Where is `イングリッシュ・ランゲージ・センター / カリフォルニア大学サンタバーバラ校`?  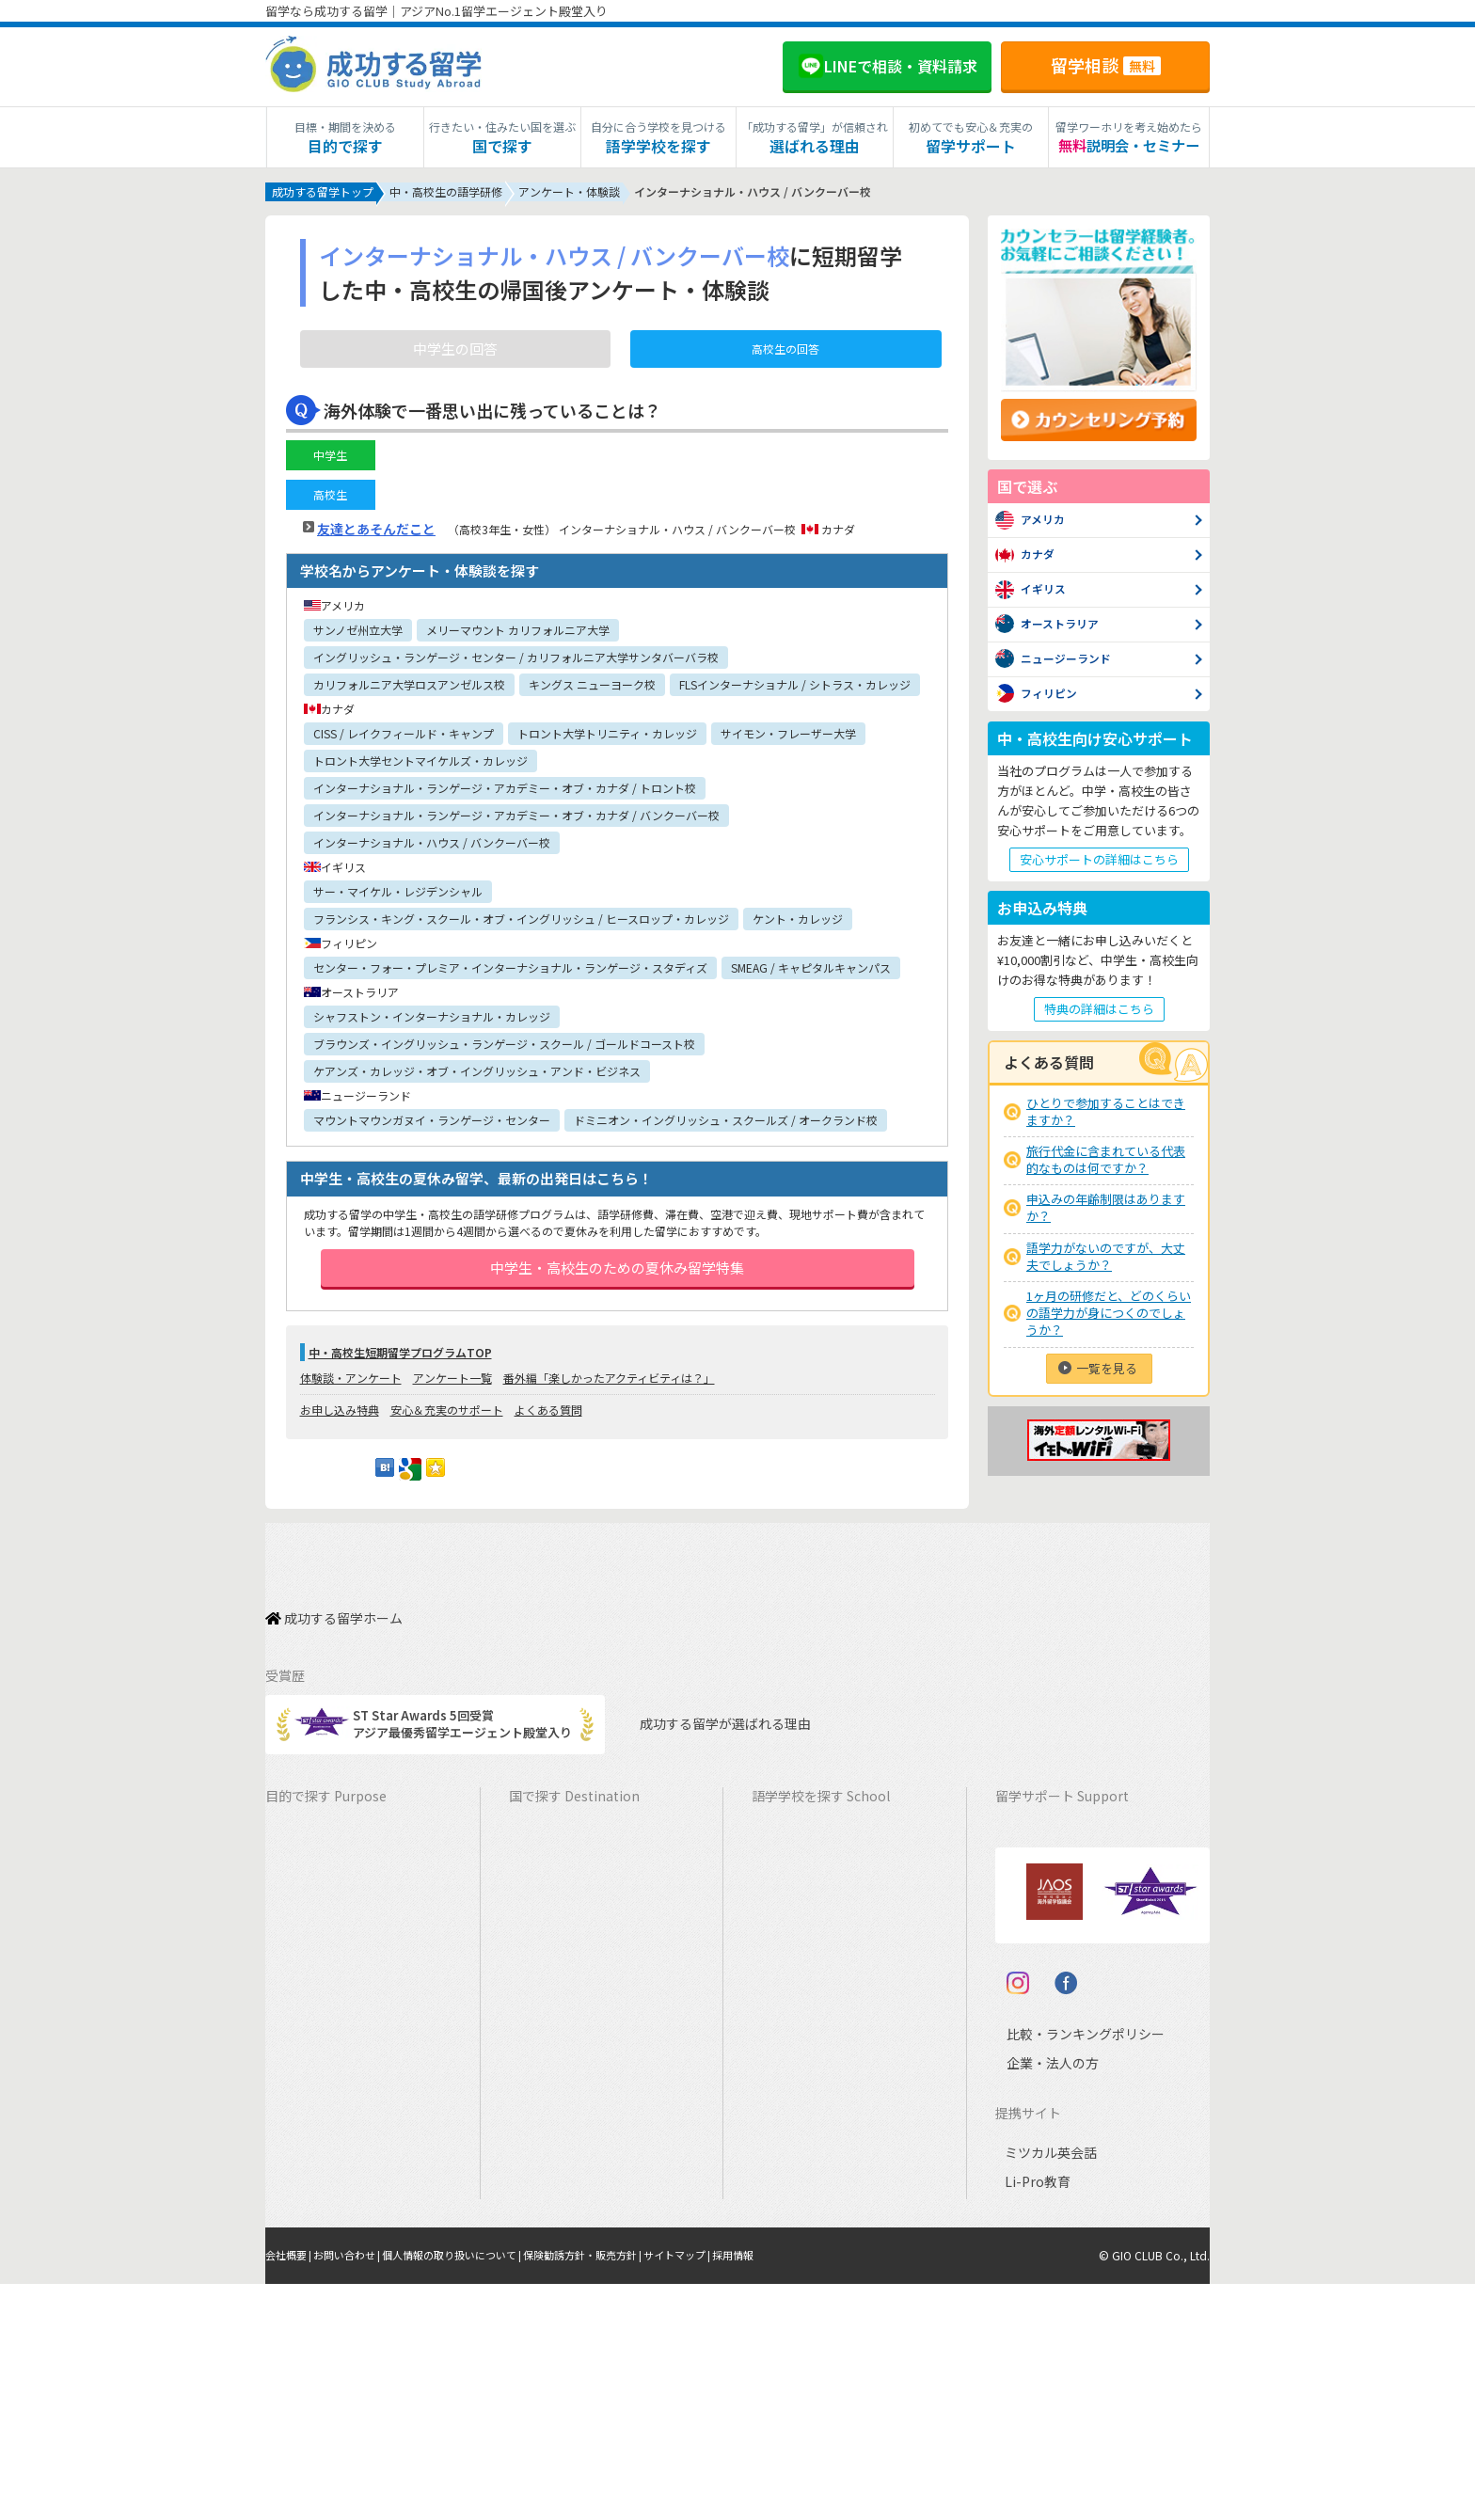 イングリッシュ・ランゲージ・センター / カリフォルニア大学サンタバーバラ校 is located at coordinates (516, 661).